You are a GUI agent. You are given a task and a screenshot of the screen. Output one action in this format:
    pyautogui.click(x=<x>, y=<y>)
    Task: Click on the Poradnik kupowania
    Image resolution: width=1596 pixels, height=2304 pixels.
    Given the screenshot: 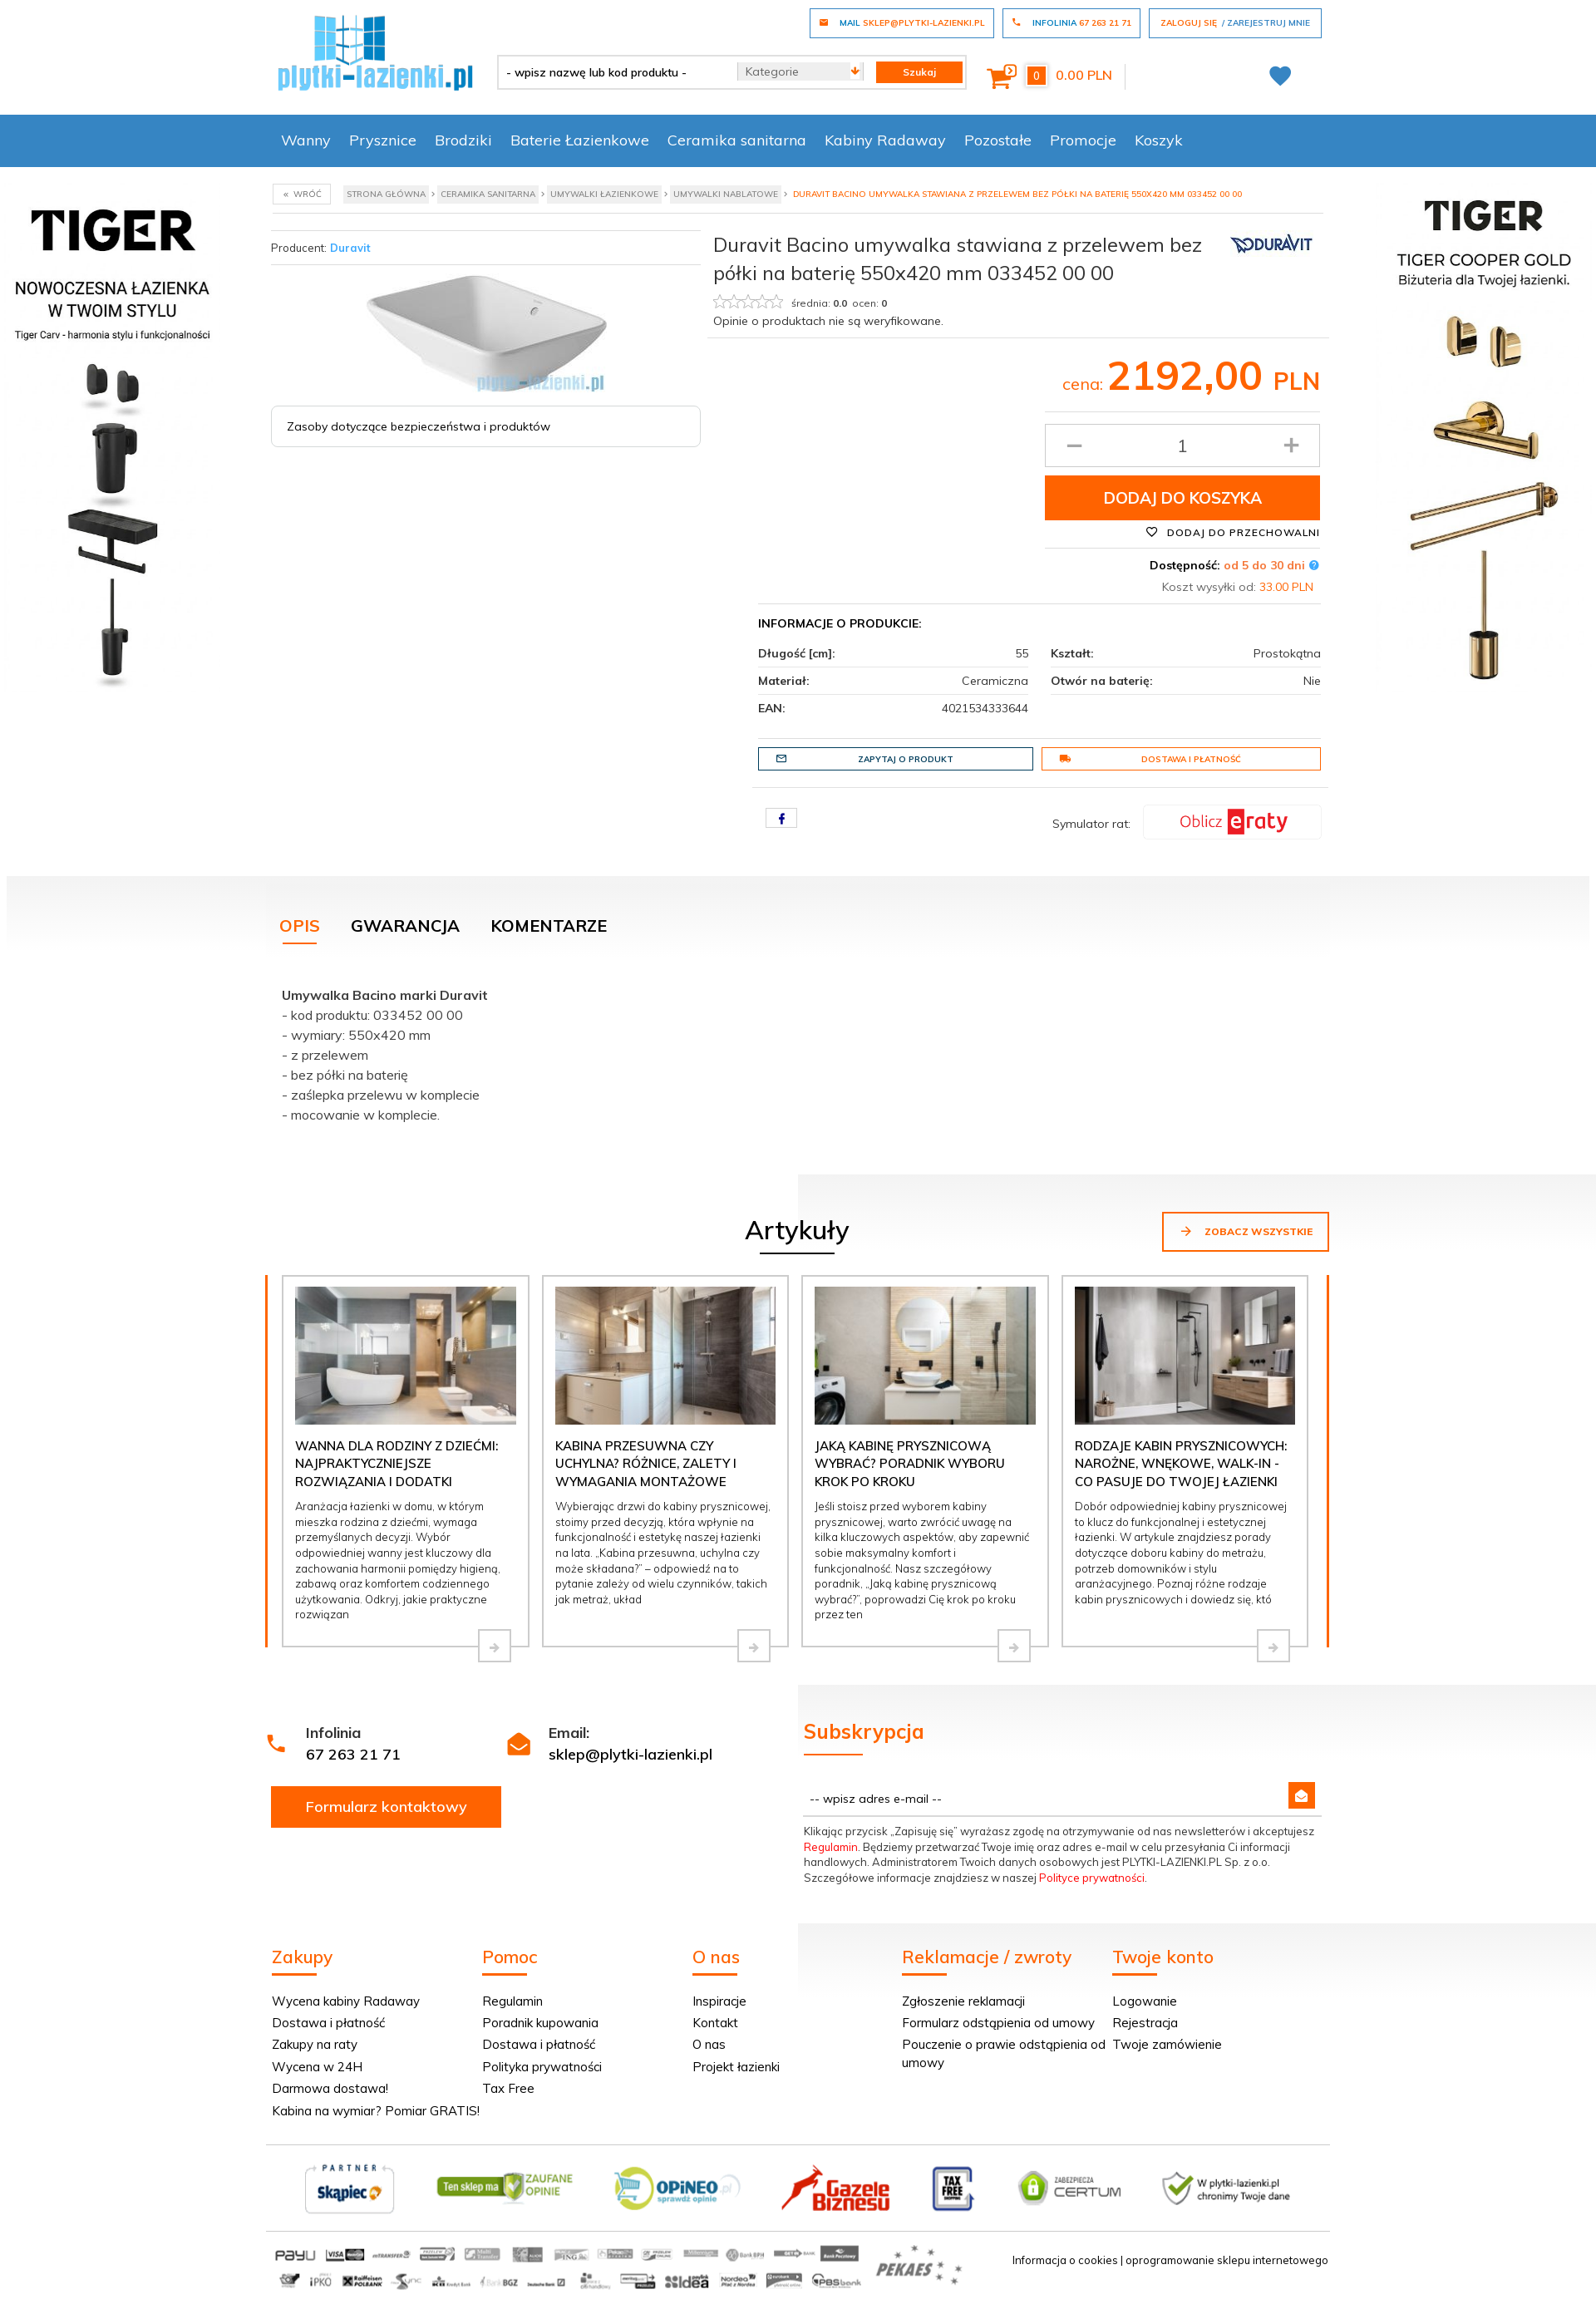 What is the action you would take?
    pyautogui.click(x=540, y=2023)
    